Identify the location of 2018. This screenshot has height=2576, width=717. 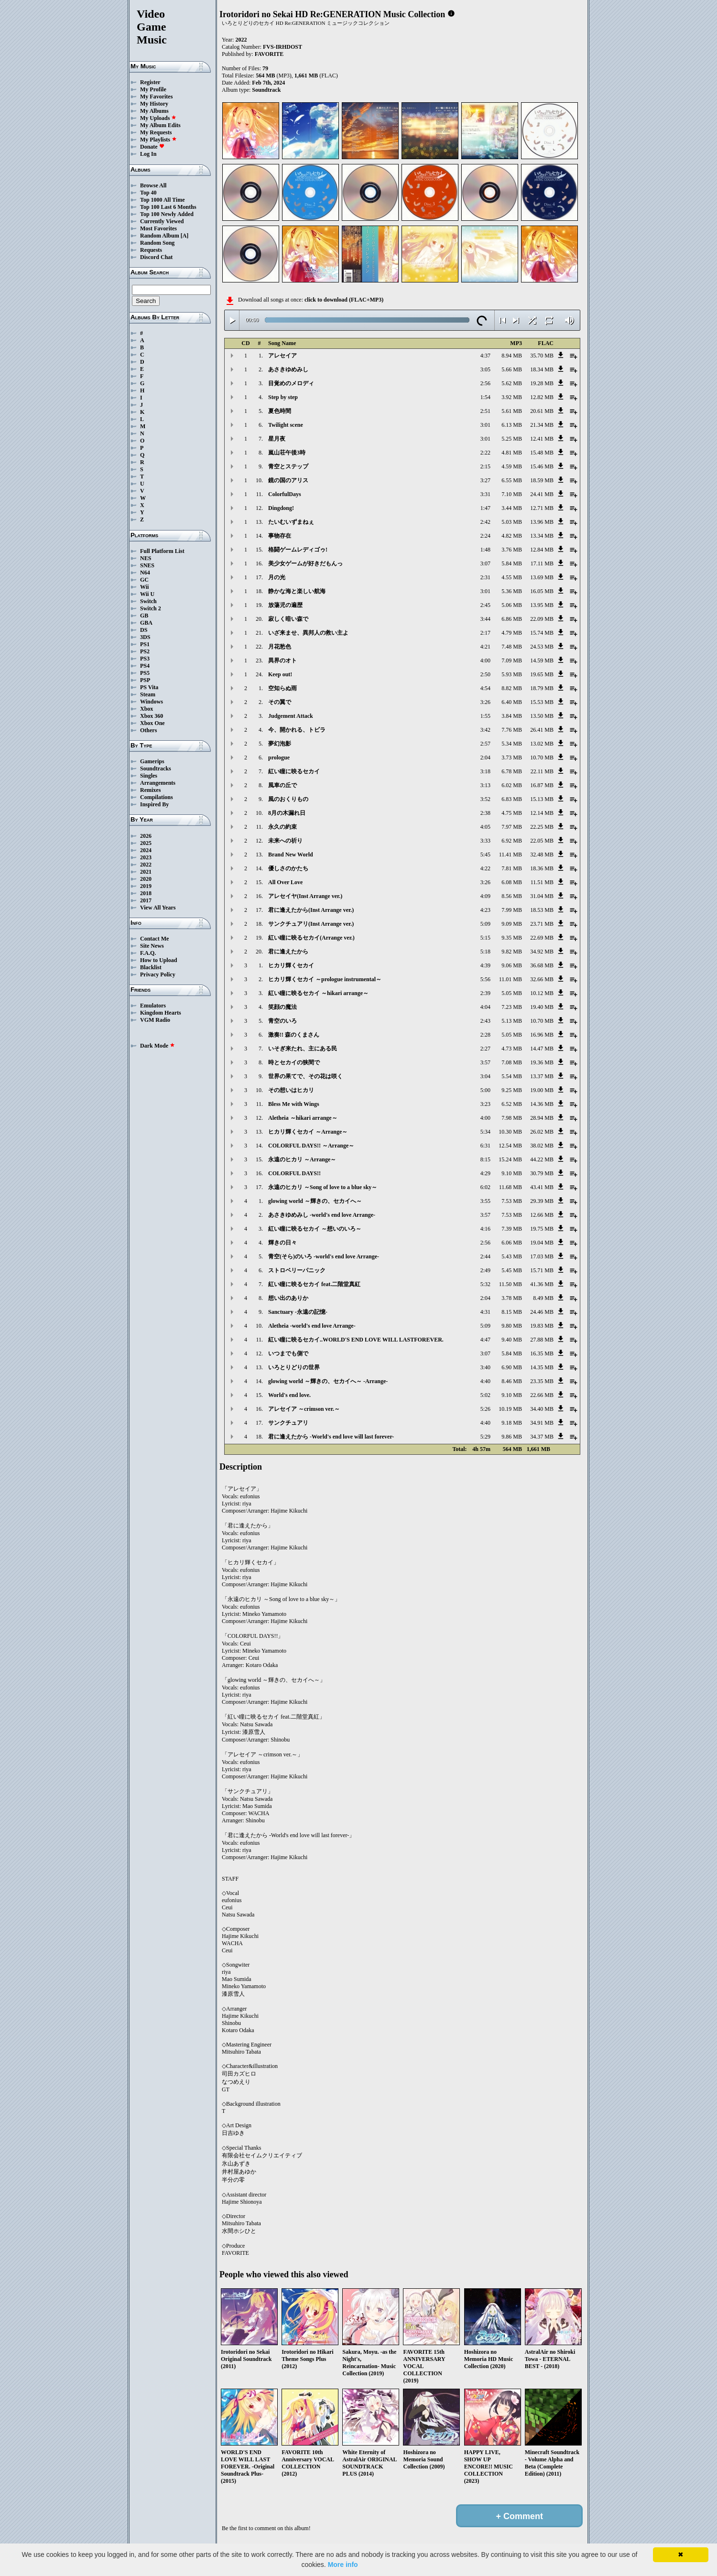
(146, 893).